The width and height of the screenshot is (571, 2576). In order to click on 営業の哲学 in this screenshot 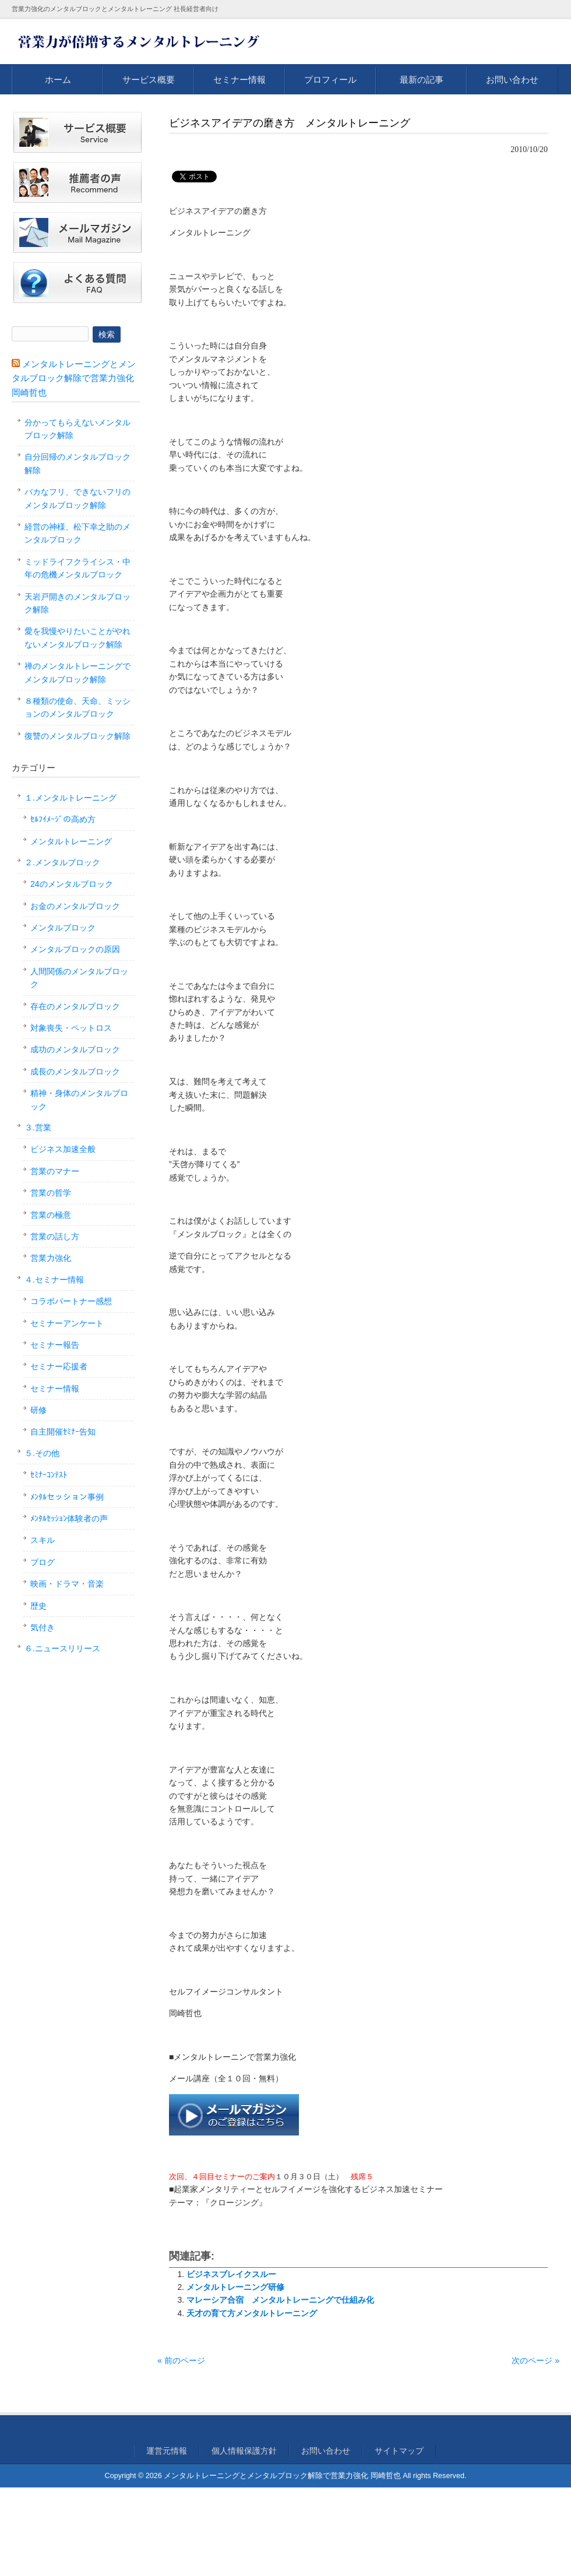, I will do `click(50, 1192)`.